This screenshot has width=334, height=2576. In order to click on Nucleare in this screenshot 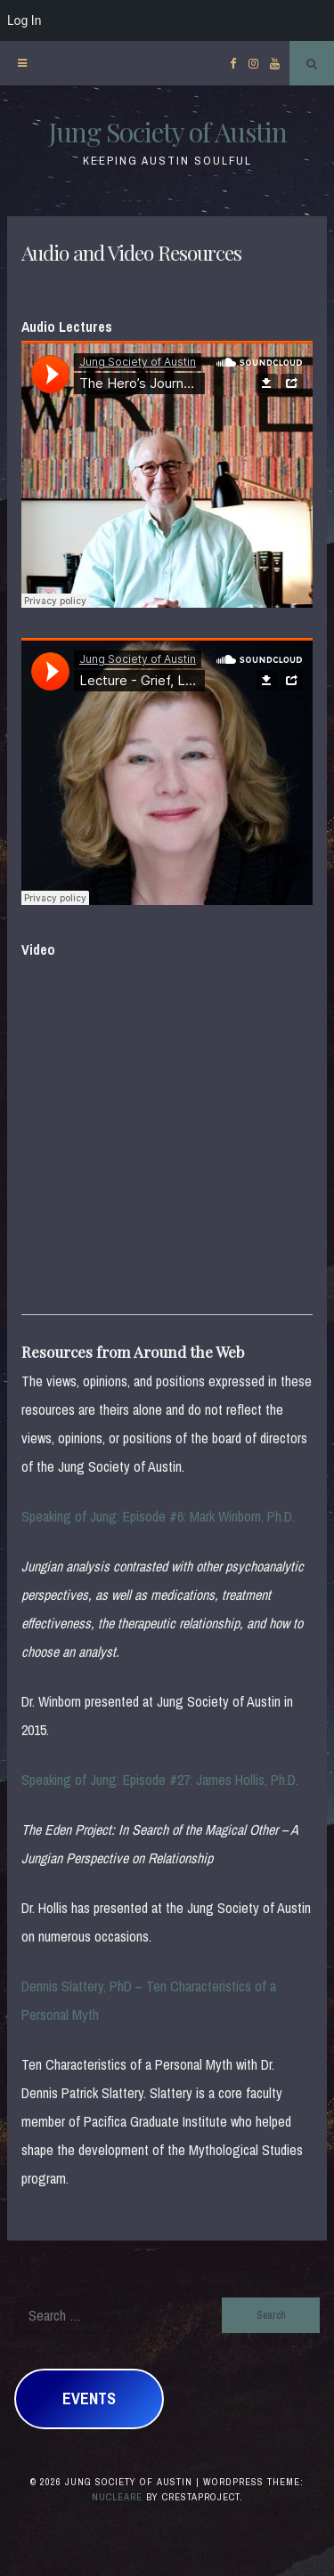, I will do `click(117, 2497)`.